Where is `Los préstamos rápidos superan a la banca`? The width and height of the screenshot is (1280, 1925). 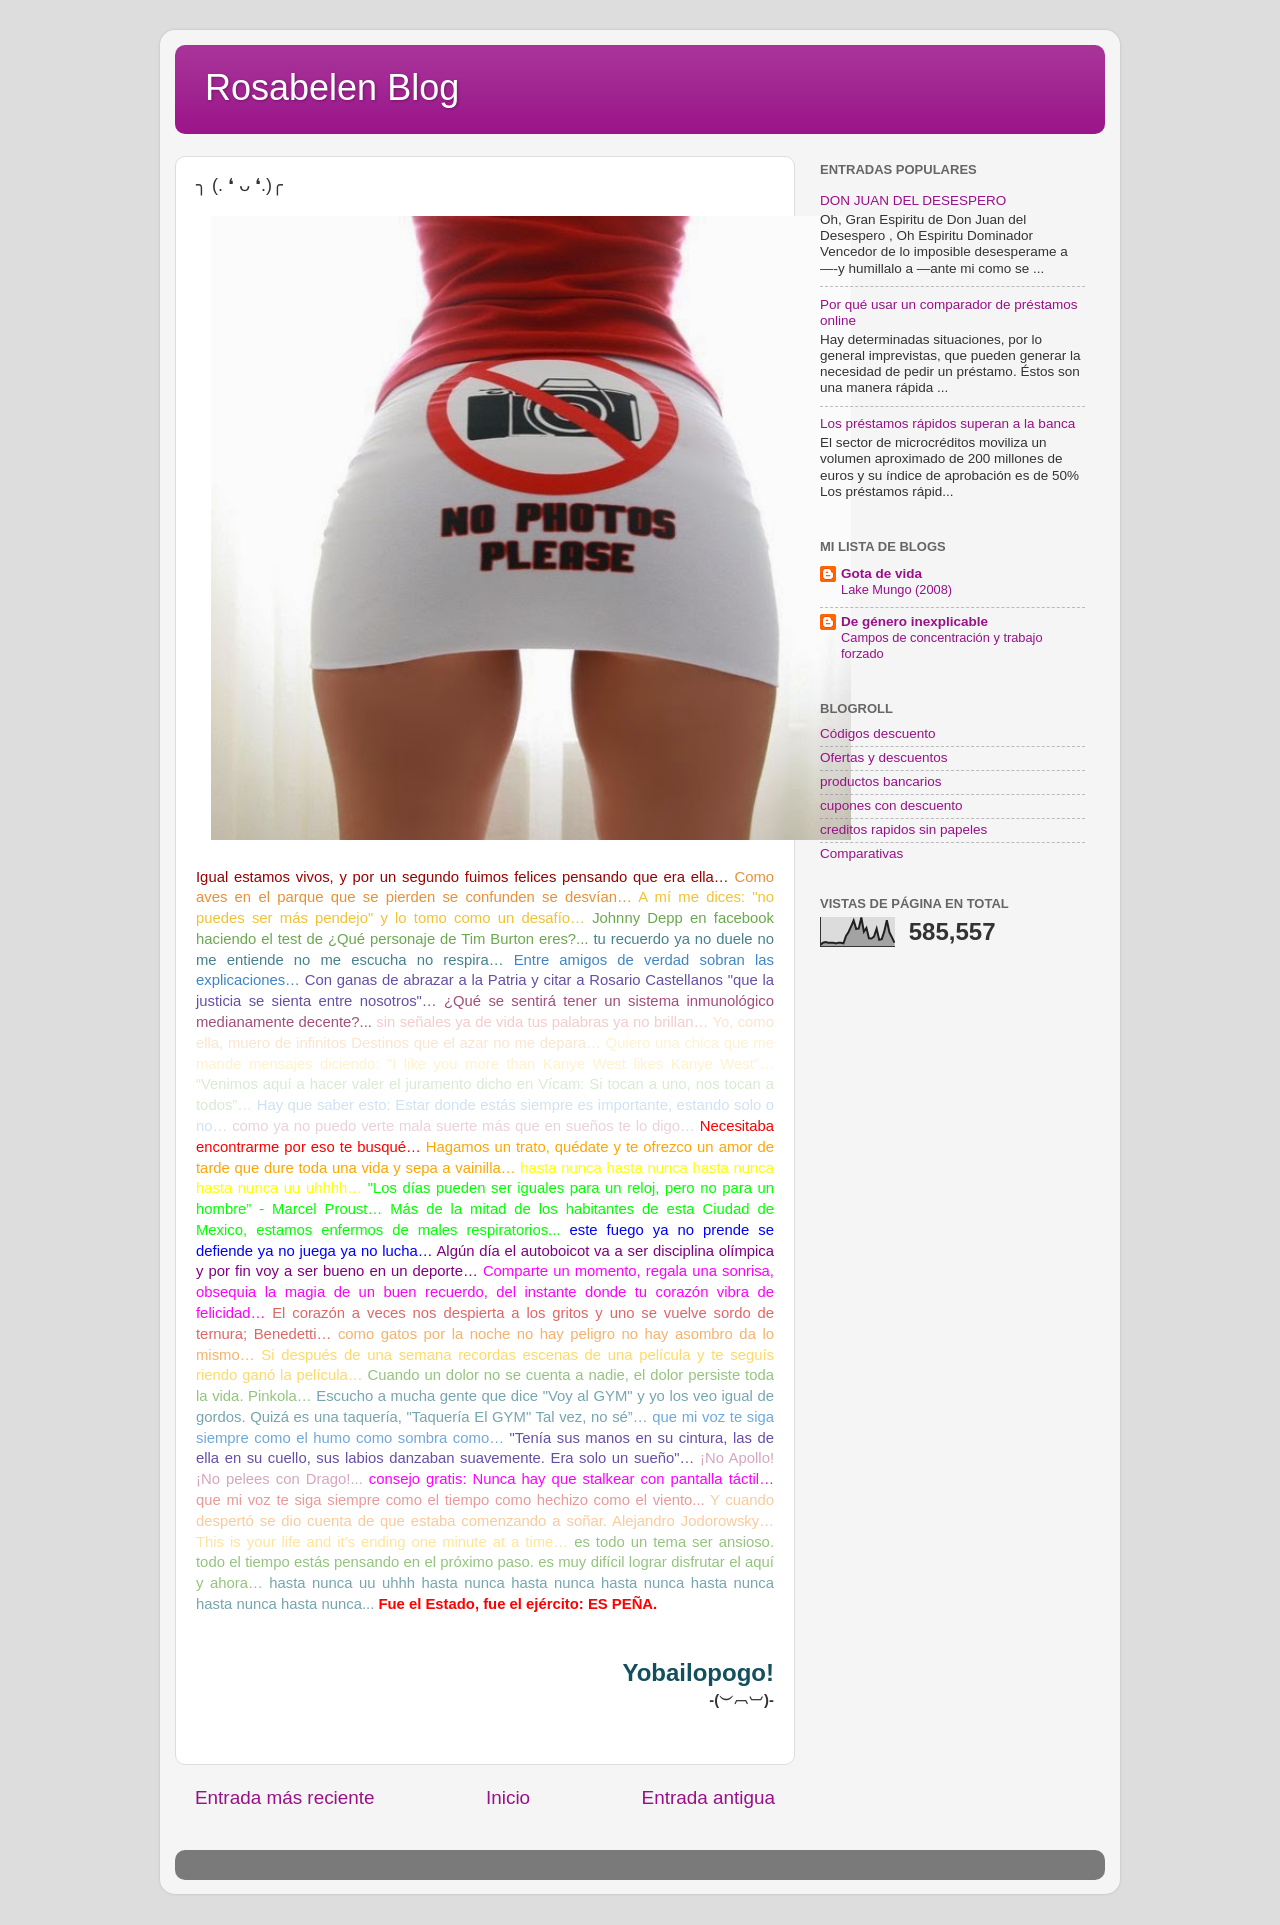
Los préstamos rápidos superan a la banca is located at coordinates (947, 423).